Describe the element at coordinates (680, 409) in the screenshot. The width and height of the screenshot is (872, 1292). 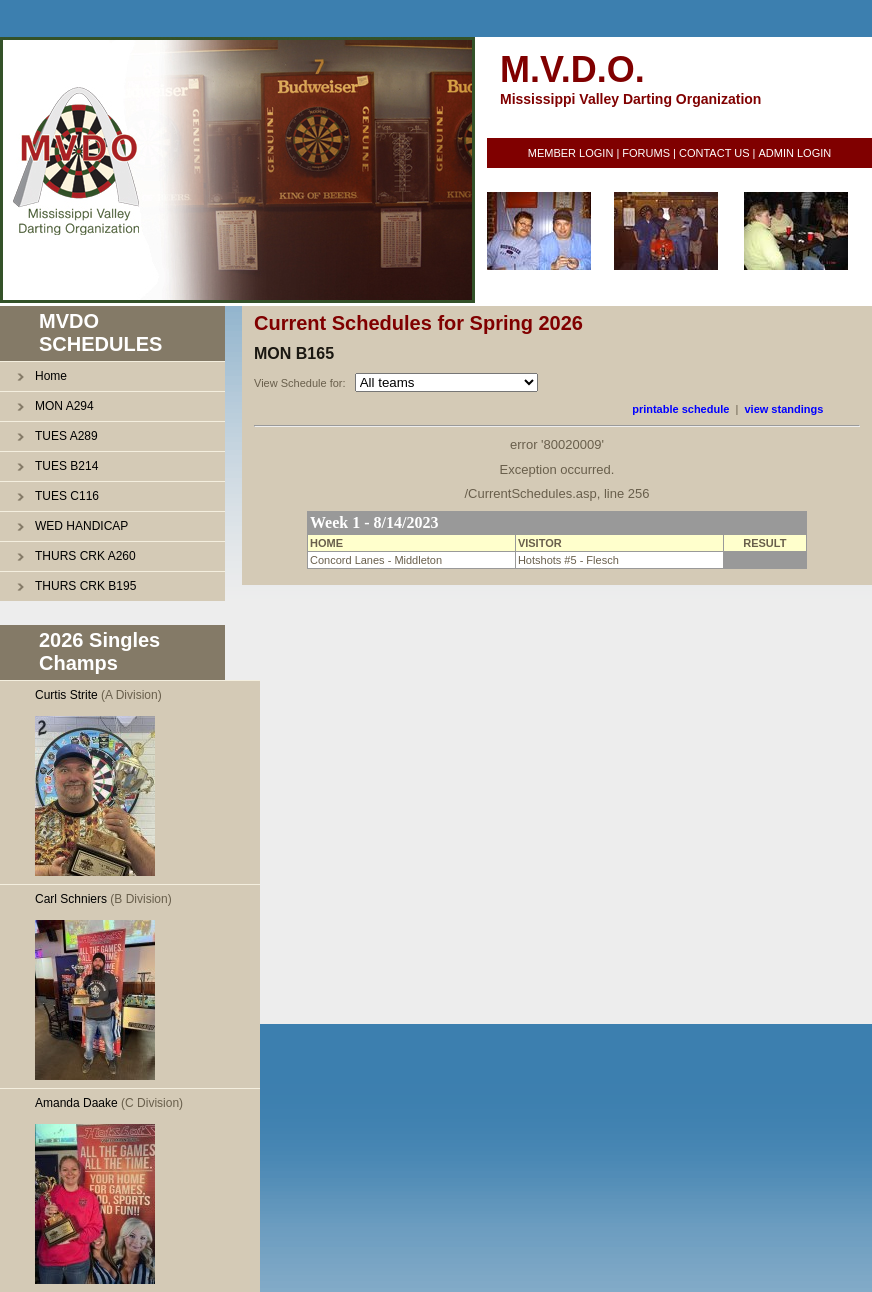
I see `printable schedule` at that location.